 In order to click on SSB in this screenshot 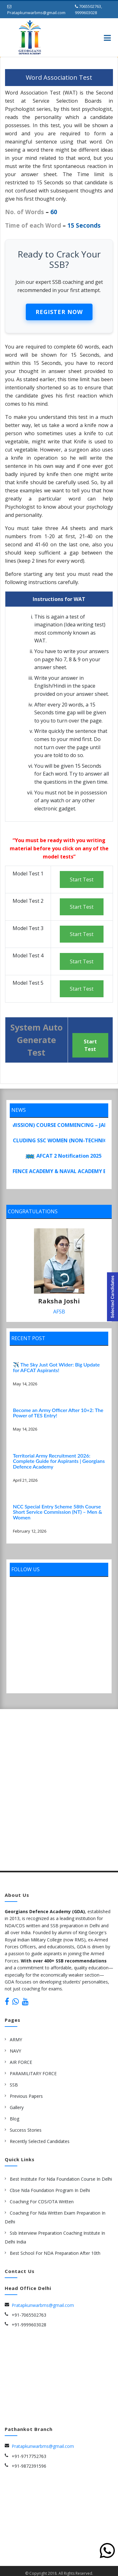, I will do `click(14, 2084)`.